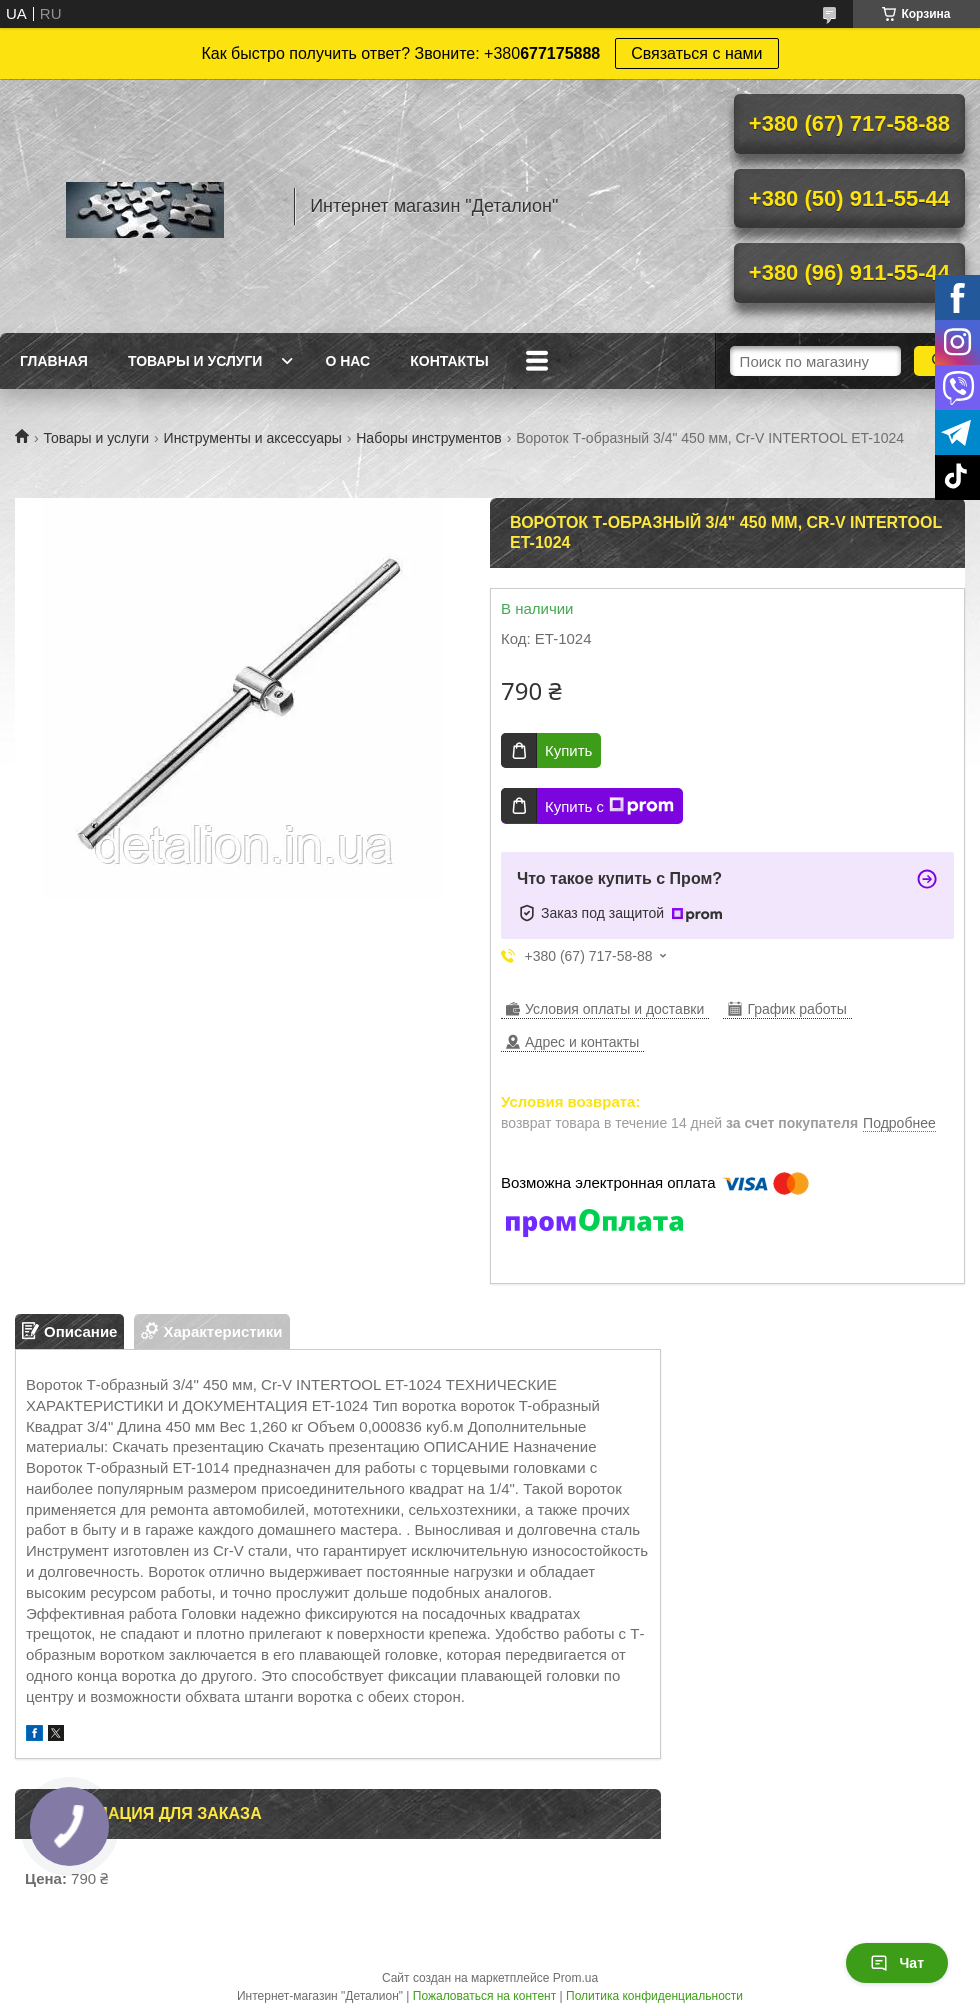 This screenshot has width=980, height=2015. What do you see at coordinates (484, 1996) in the screenshot?
I see `Пожаловаться на контент` at bounding box center [484, 1996].